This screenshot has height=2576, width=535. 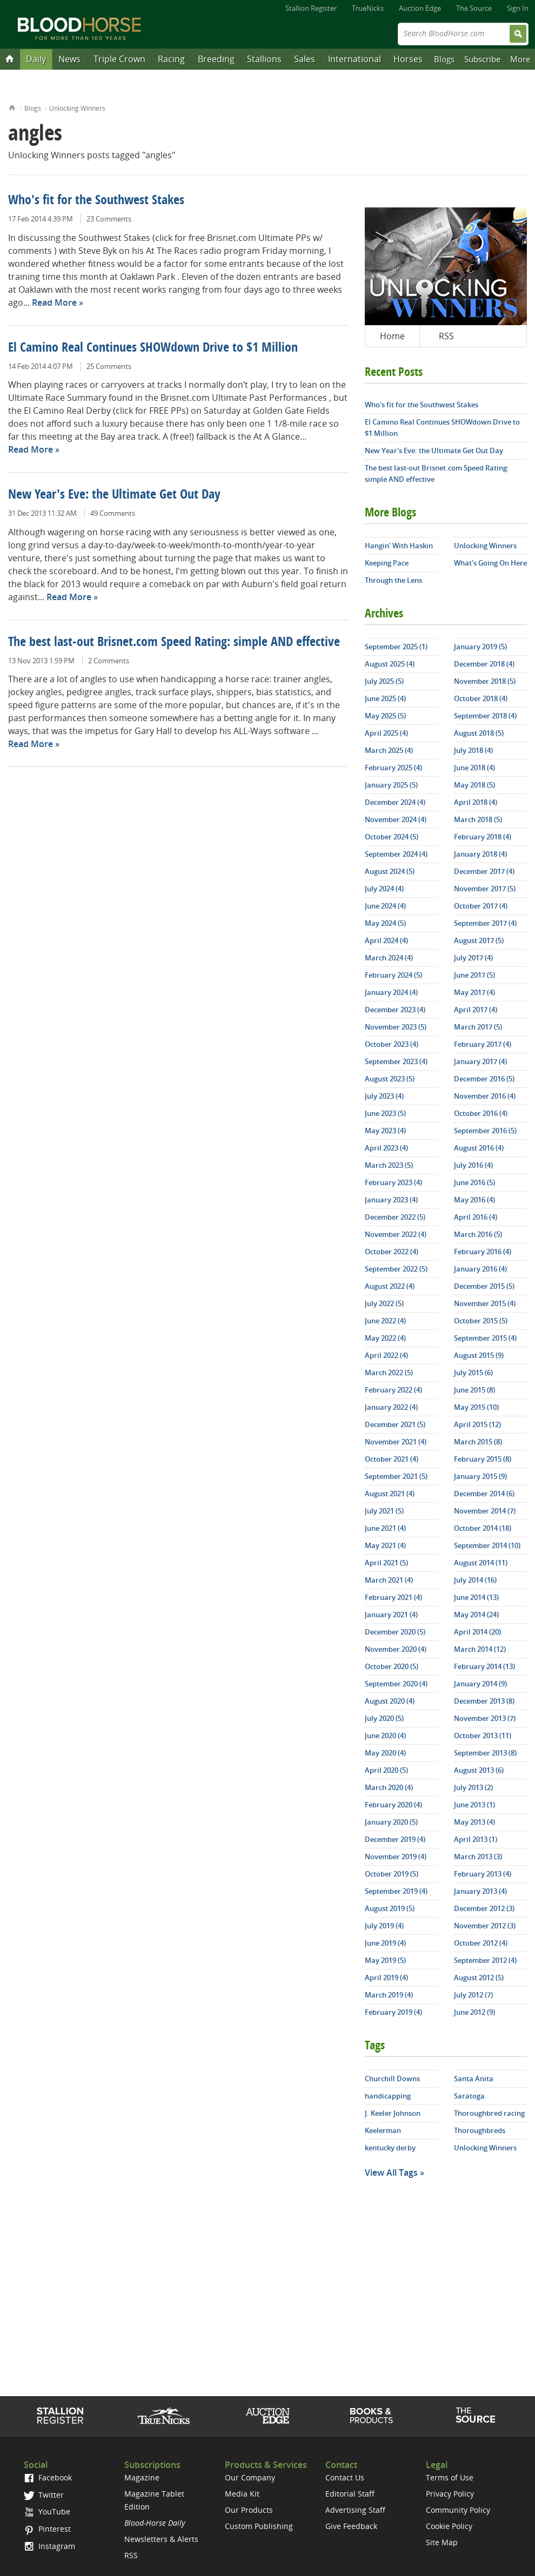 What do you see at coordinates (48, 2477) in the screenshot?
I see `Facebook` at bounding box center [48, 2477].